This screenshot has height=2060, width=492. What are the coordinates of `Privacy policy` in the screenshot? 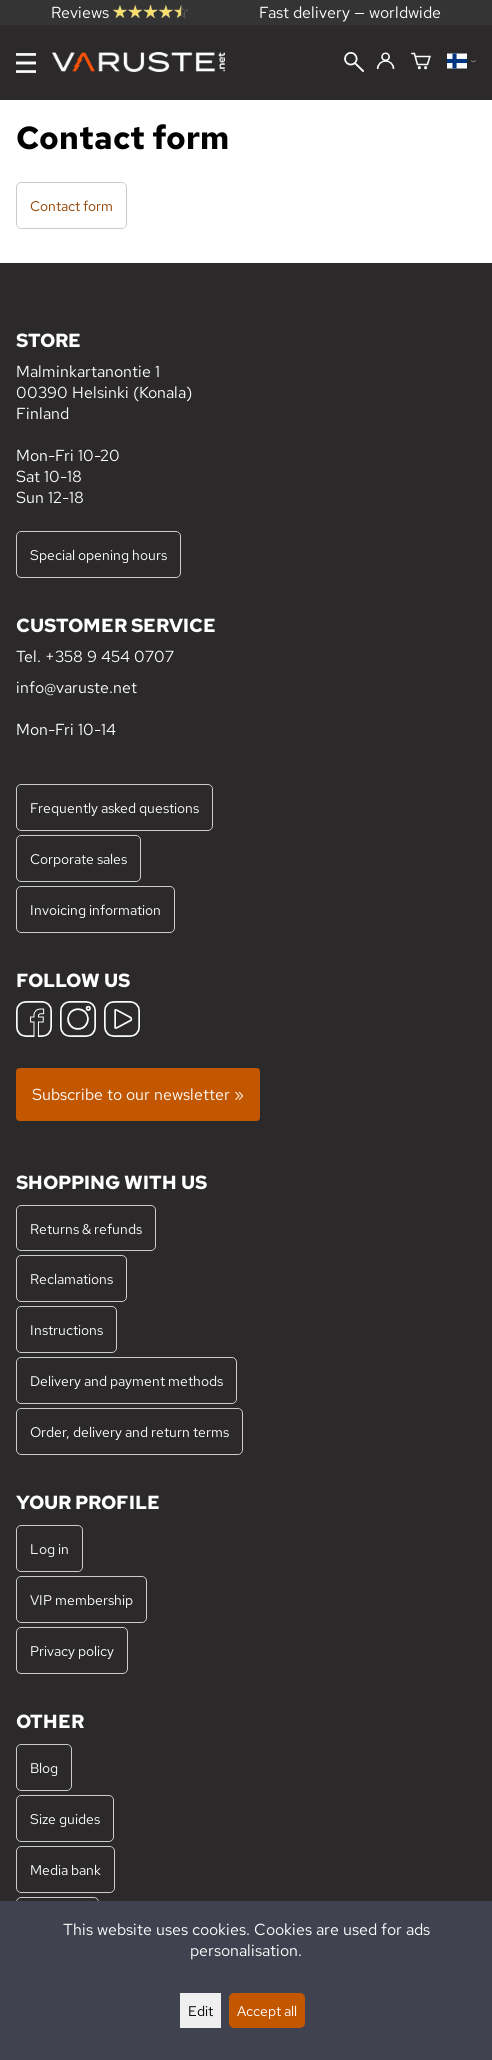 It's located at (72, 1650).